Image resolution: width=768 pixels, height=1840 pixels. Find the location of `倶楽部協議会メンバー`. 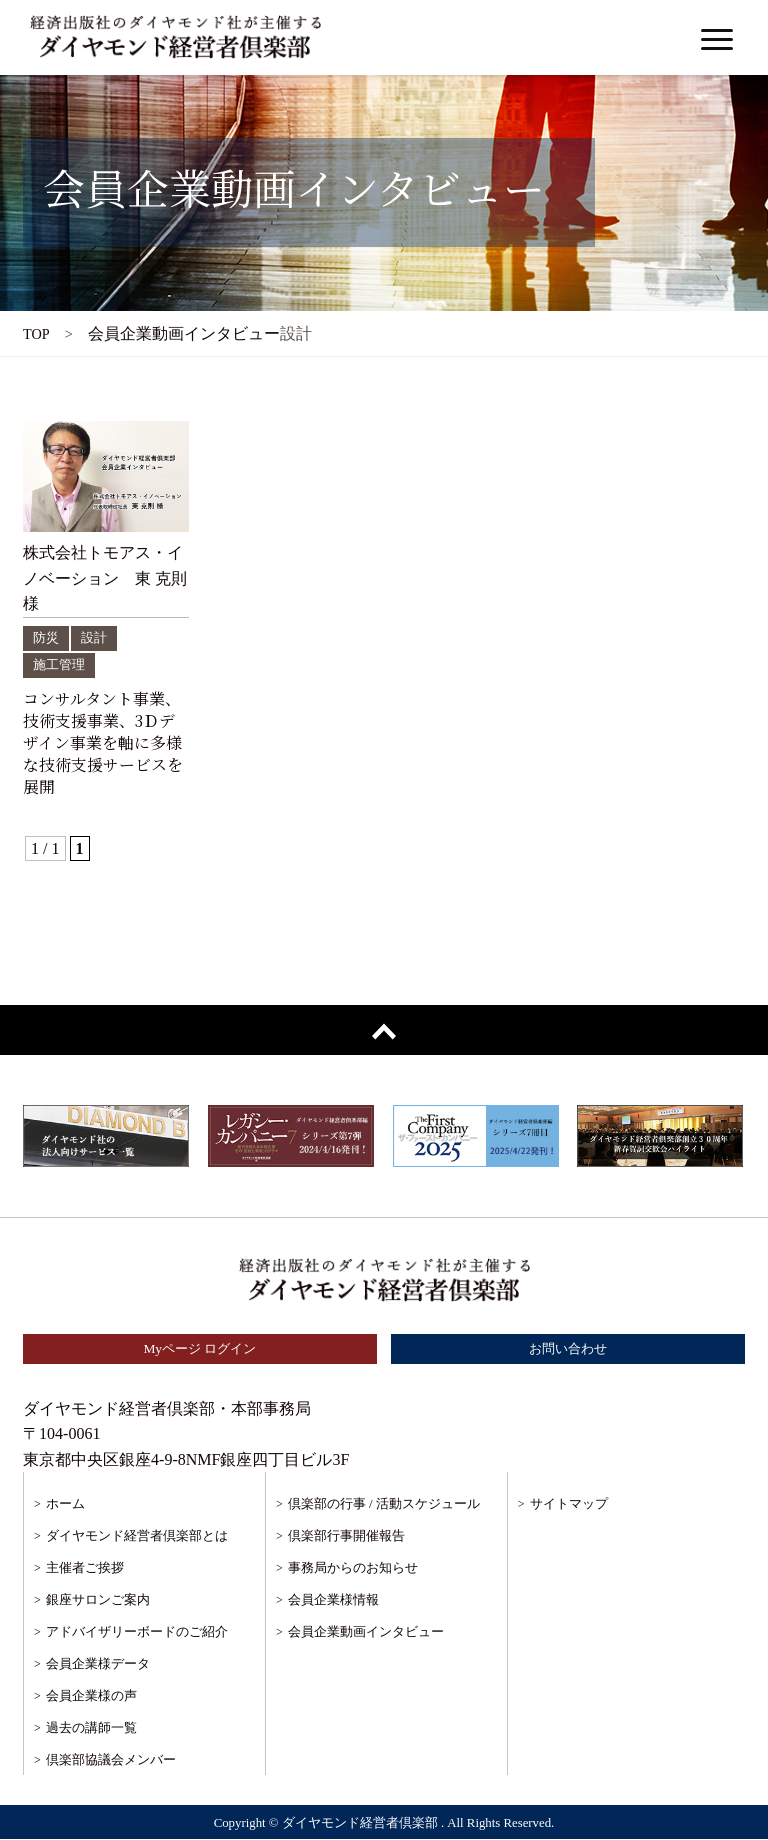

倶楽部協議会メンバー is located at coordinates (111, 1761).